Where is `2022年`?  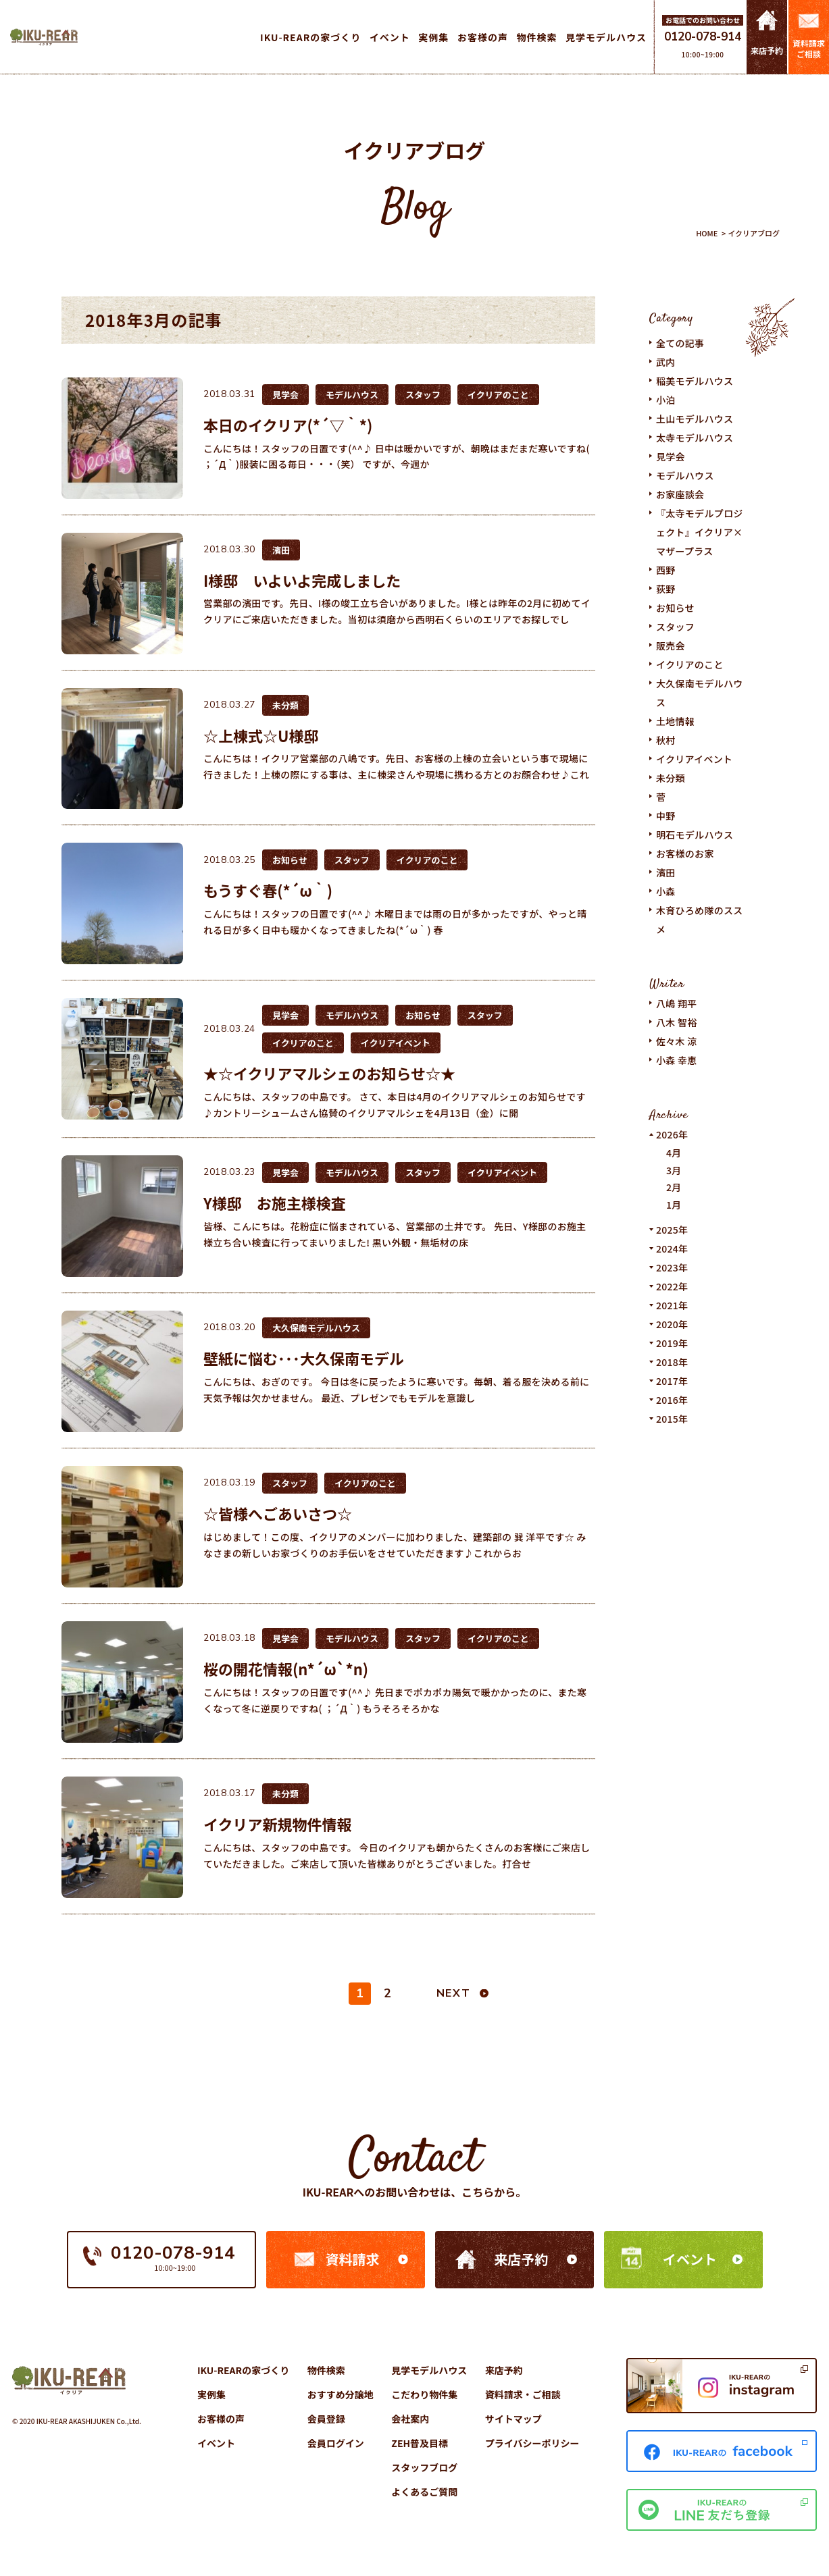
2022年 is located at coordinates (672, 1286).